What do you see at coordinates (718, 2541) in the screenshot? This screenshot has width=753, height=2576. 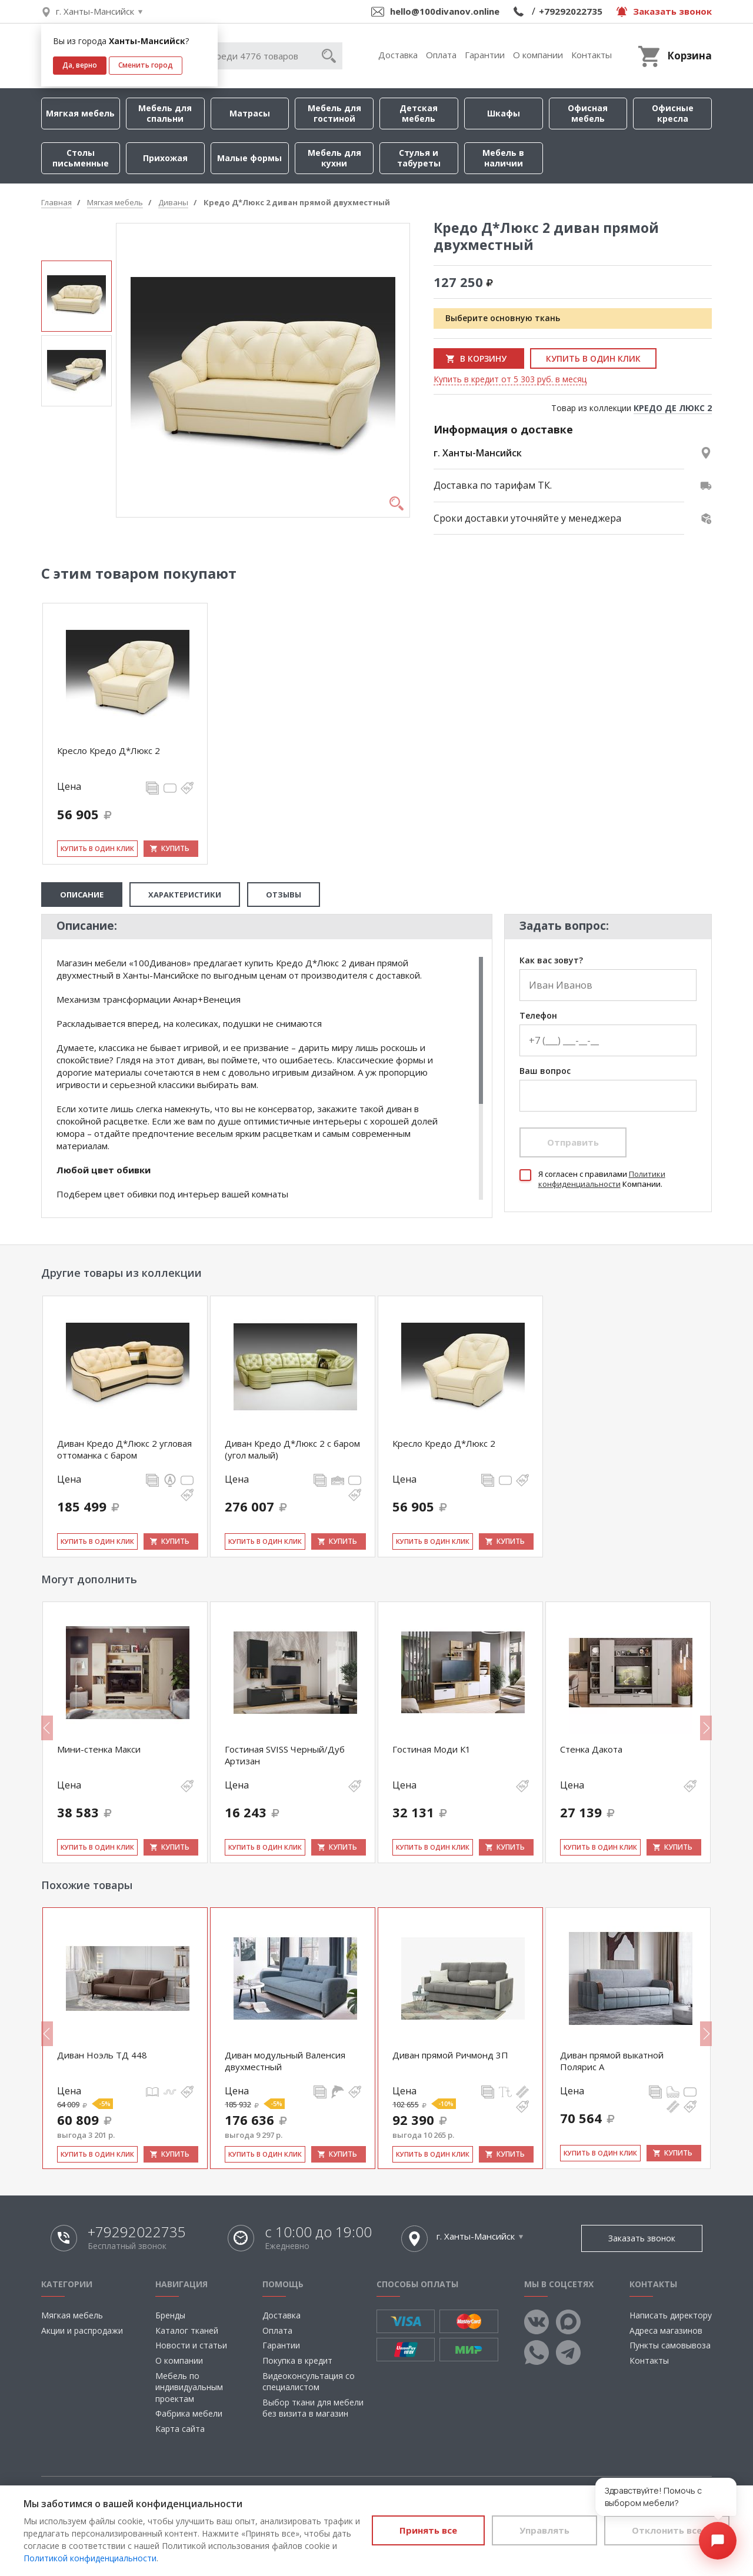 I see `[Открыть чат]` at bounding box center [718, 2541].